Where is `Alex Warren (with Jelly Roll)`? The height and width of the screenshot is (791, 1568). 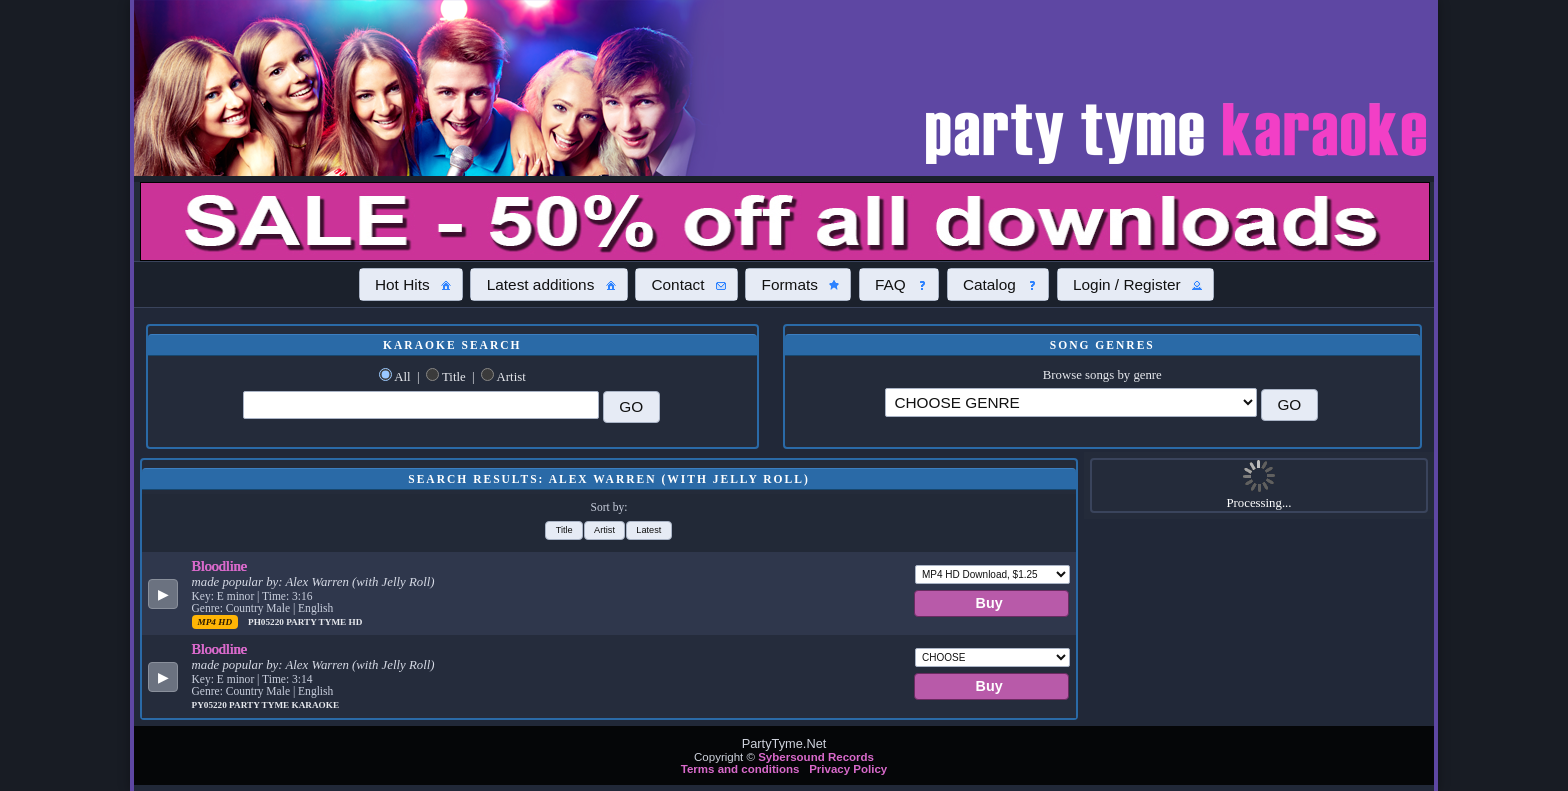
Alex Warren (with Jelly Roll) is located at coordinates (359, 582).